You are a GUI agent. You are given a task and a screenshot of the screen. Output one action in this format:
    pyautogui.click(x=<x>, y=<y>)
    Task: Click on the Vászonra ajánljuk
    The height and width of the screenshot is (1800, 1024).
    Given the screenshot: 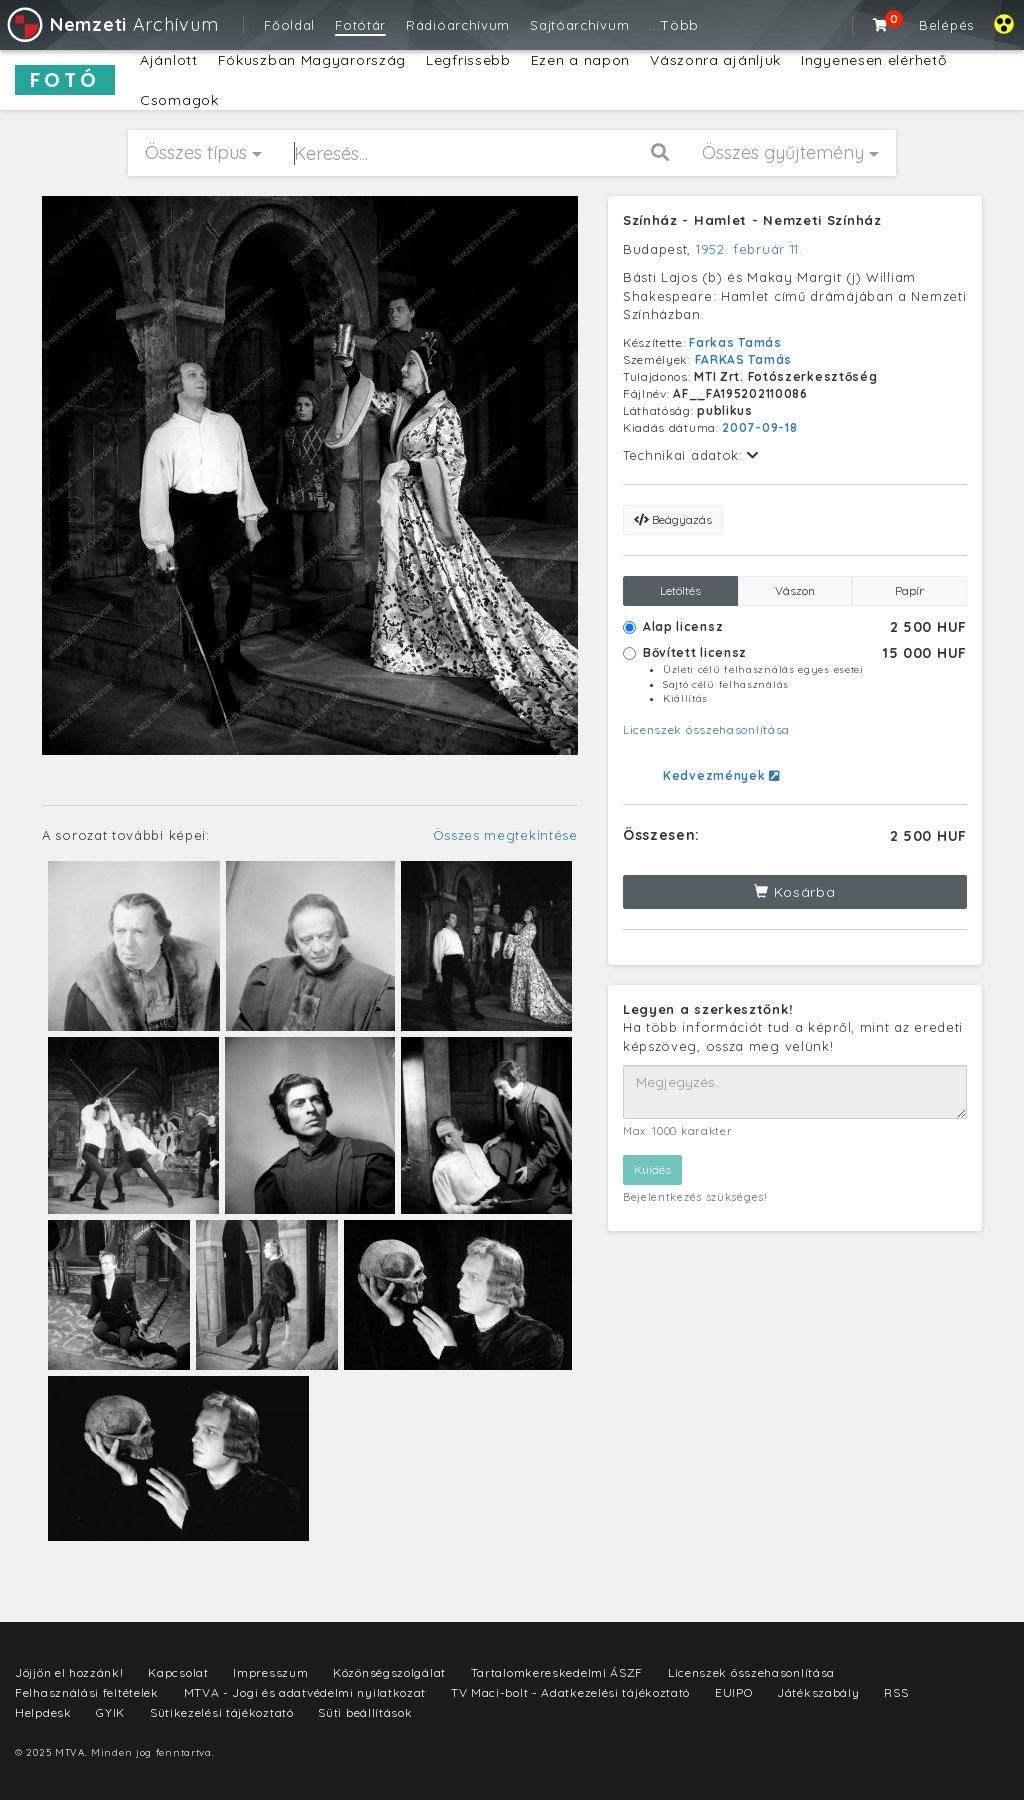 What is the action you would take?
    pyautogui.click(x=715, y=60)
    